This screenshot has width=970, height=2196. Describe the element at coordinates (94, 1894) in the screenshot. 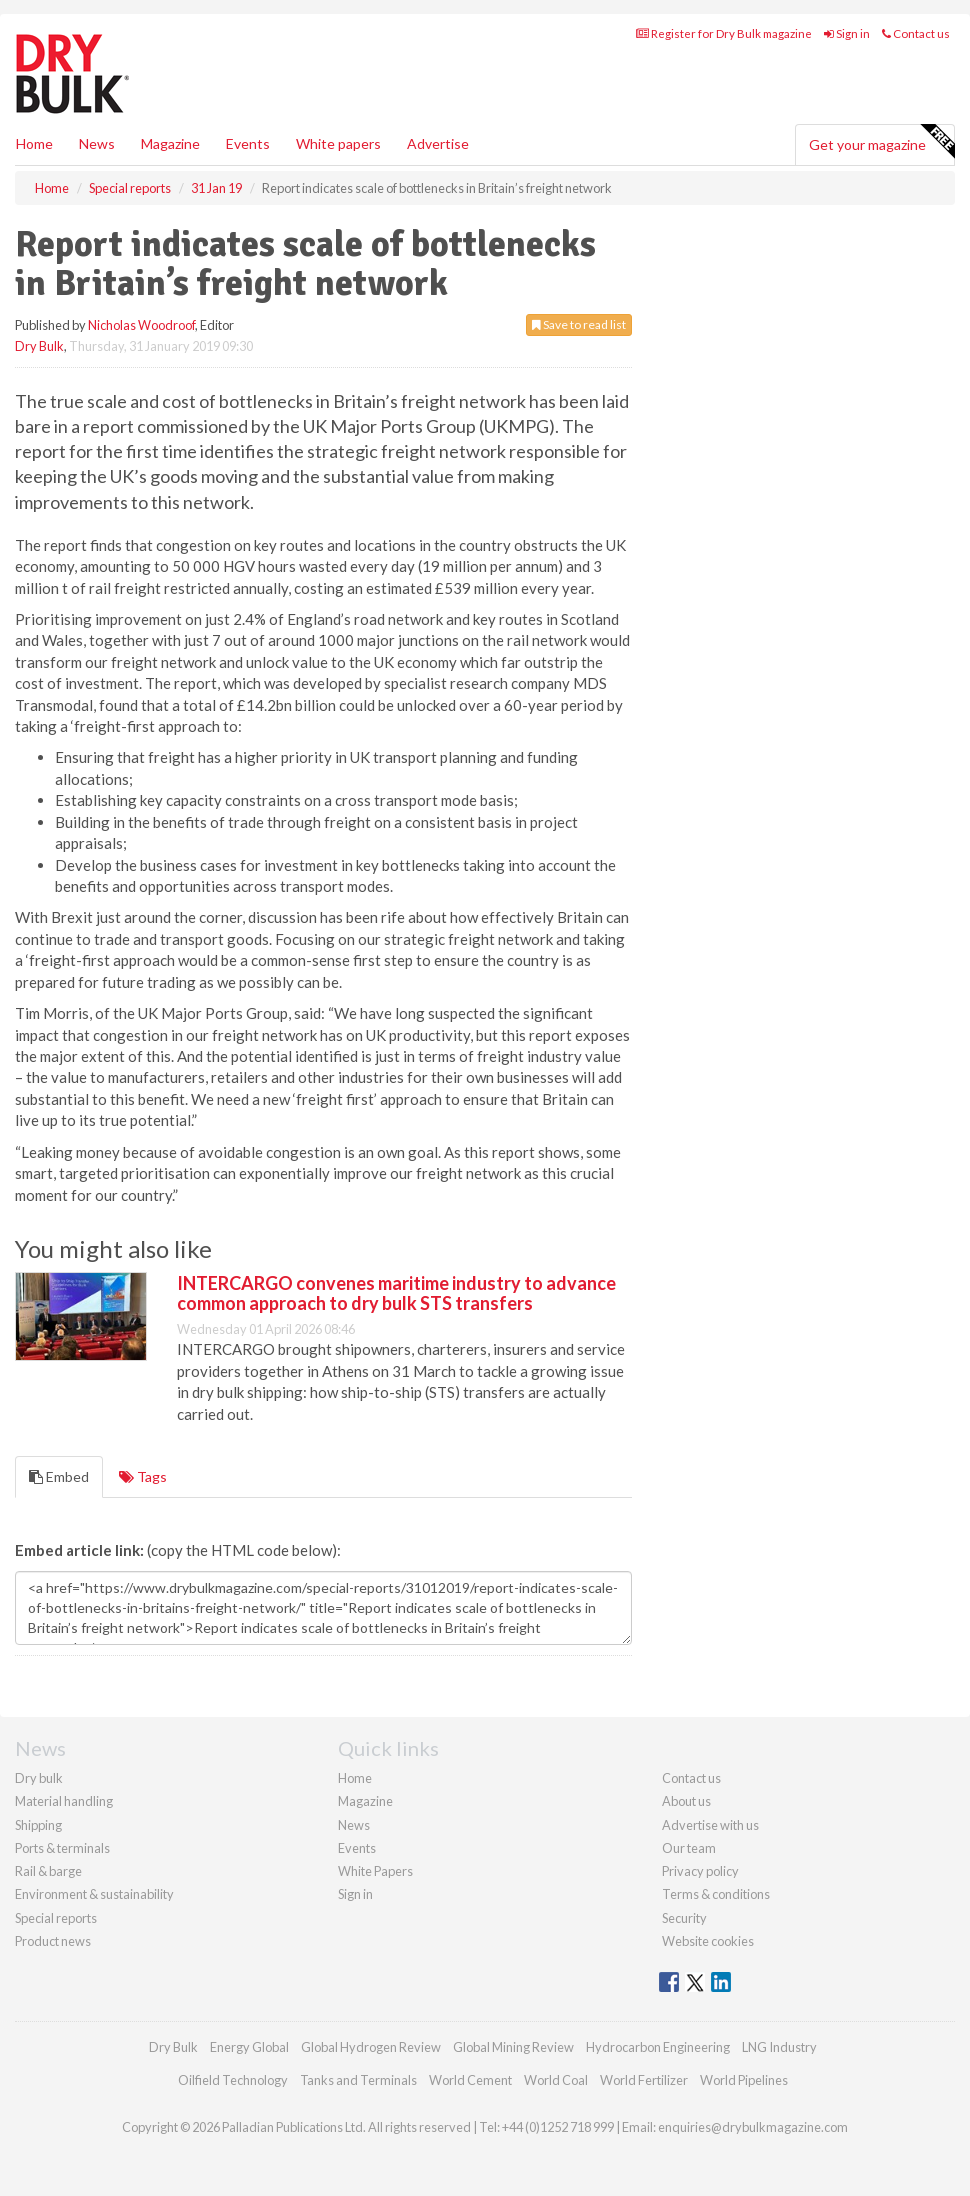

I see `Environment & sustainability` at that location.